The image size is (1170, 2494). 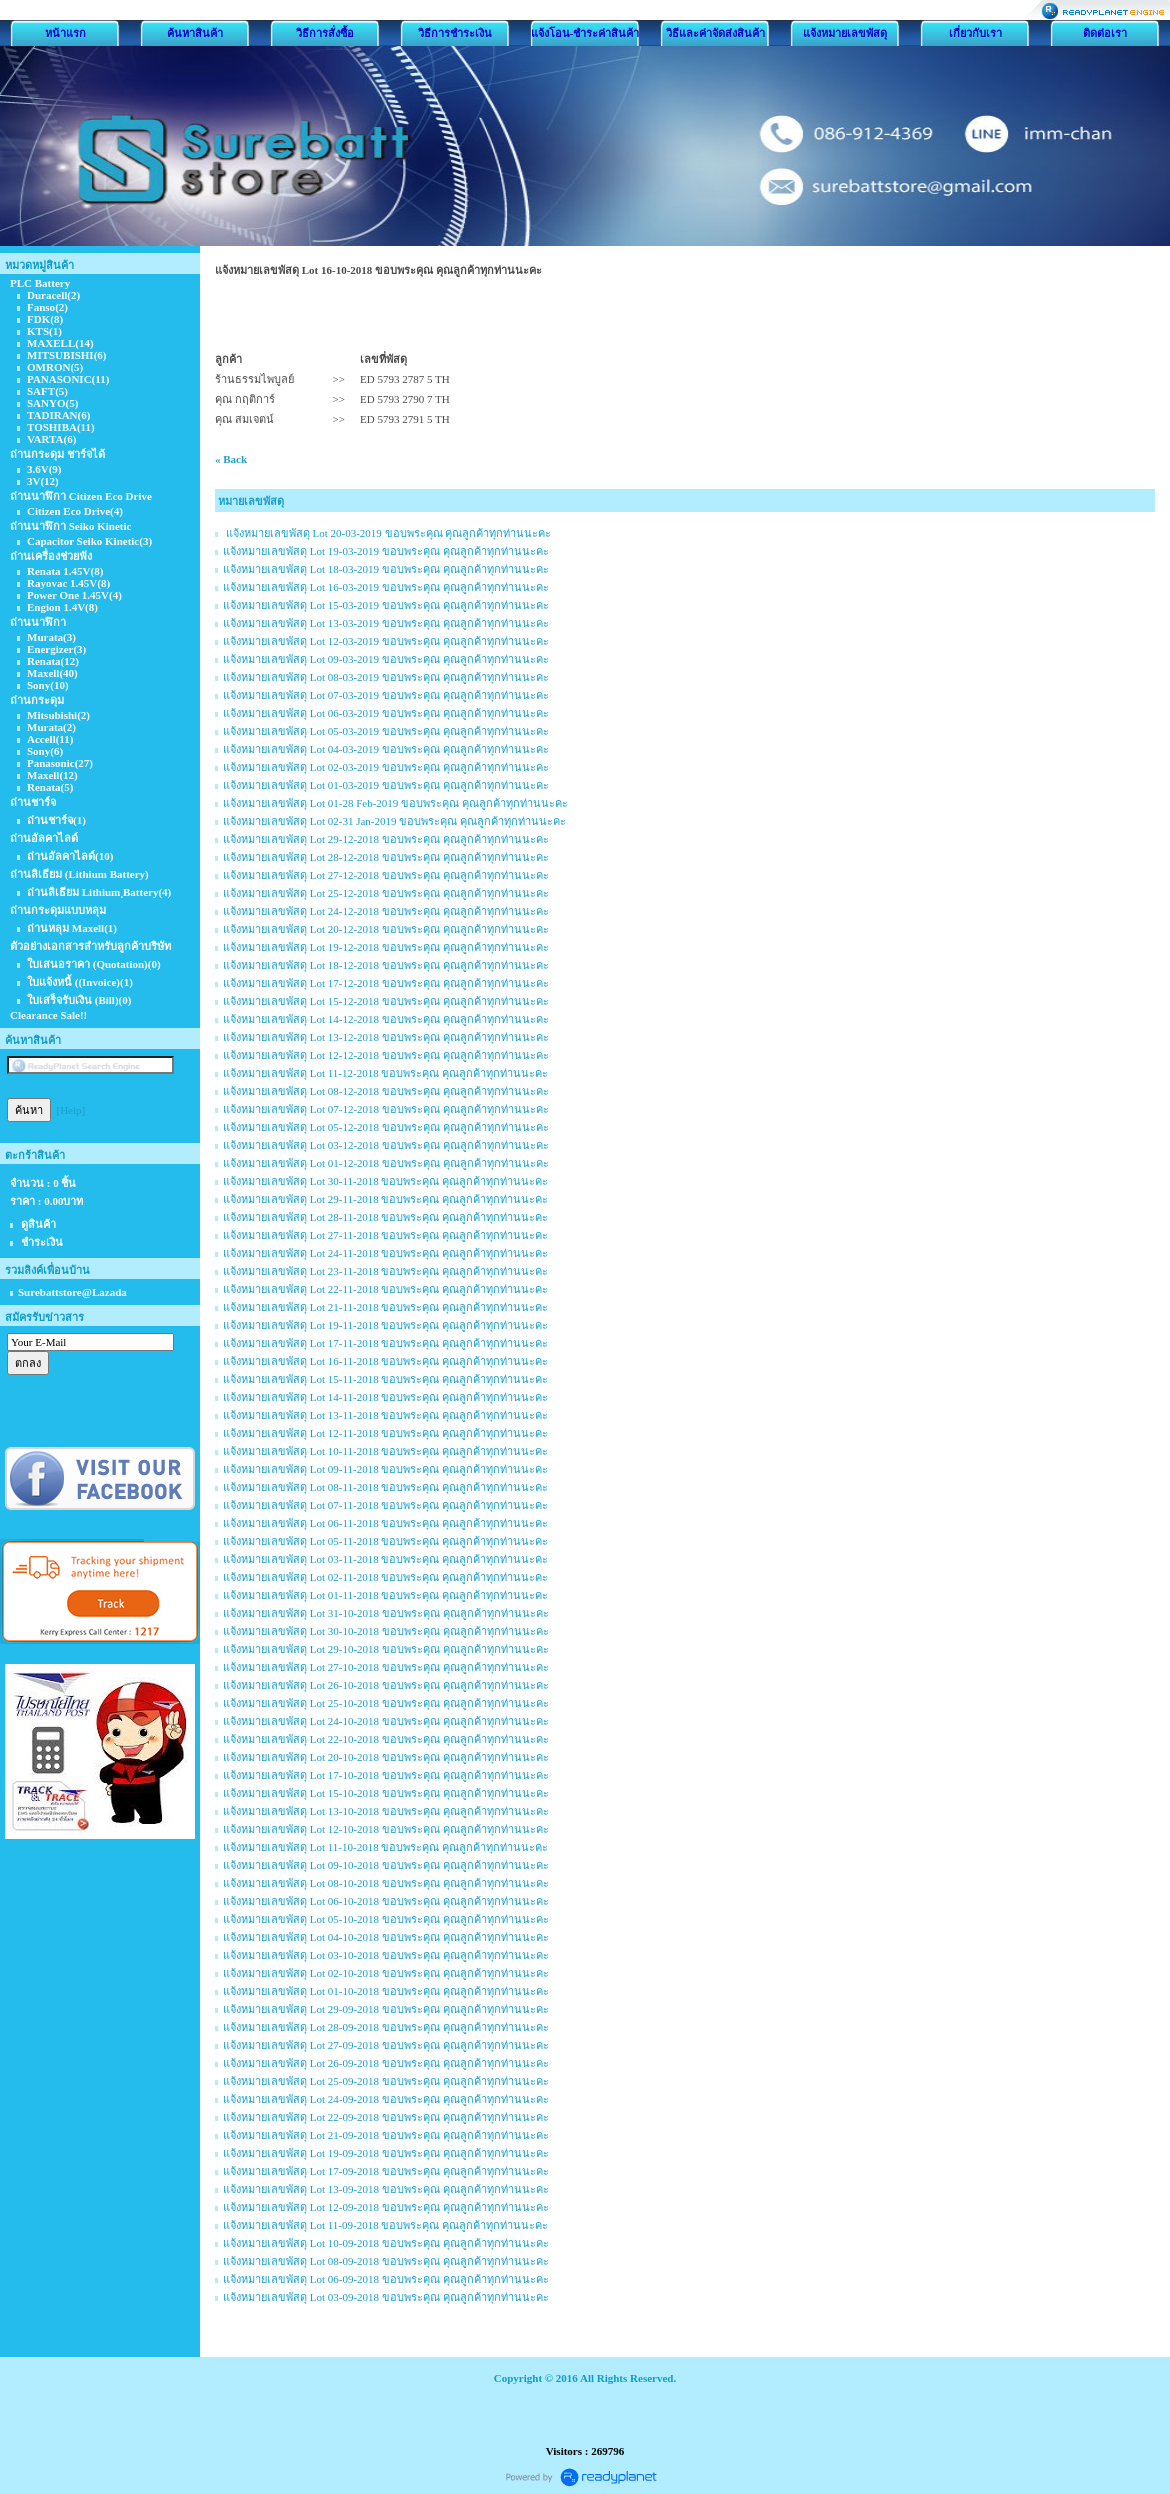 What do you see at coordinates (386, 1811) in the screenshot?
I see `แจ้งหมายเลขพัสดุ Lot 13-10-2018 ขอบพระคุณ คุณลูกค้าทุกท่านนะคะ` at bounding box center [386, 1811].